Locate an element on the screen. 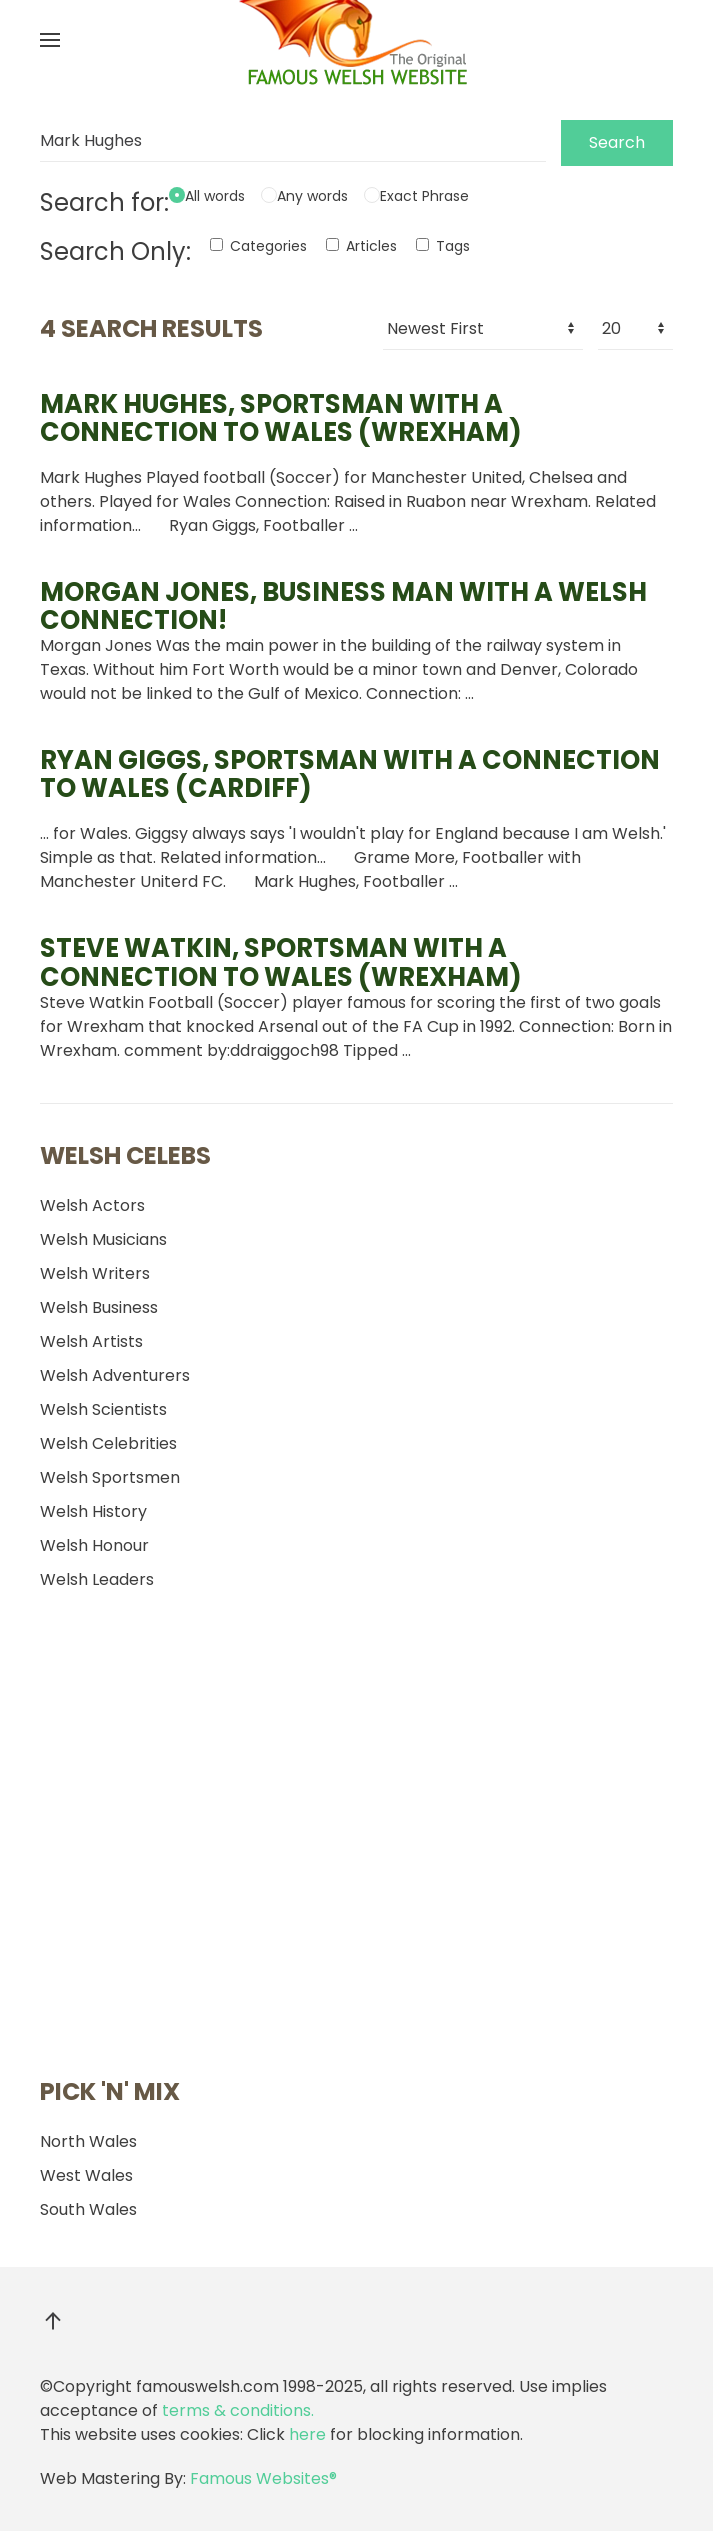 The height and width of the screenshot is (2531, 713). Famous Websites® is located at coordinates (263, 2478).